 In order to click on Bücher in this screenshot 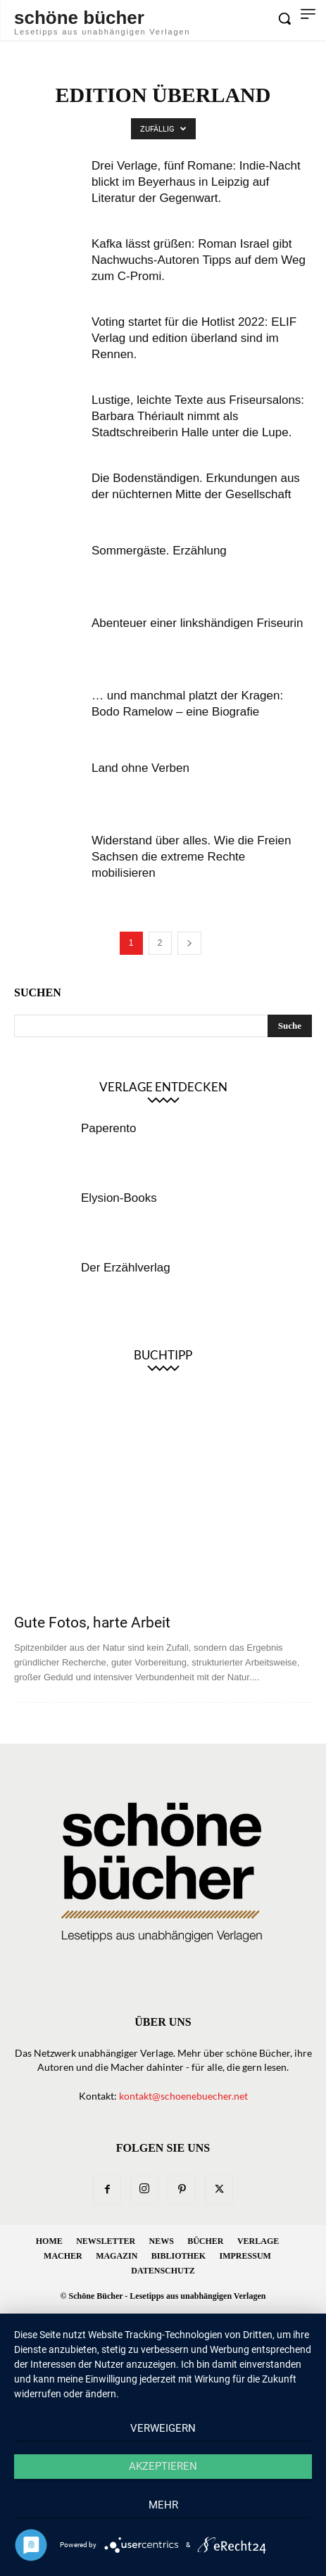, I will do `click(205, 2241)`.